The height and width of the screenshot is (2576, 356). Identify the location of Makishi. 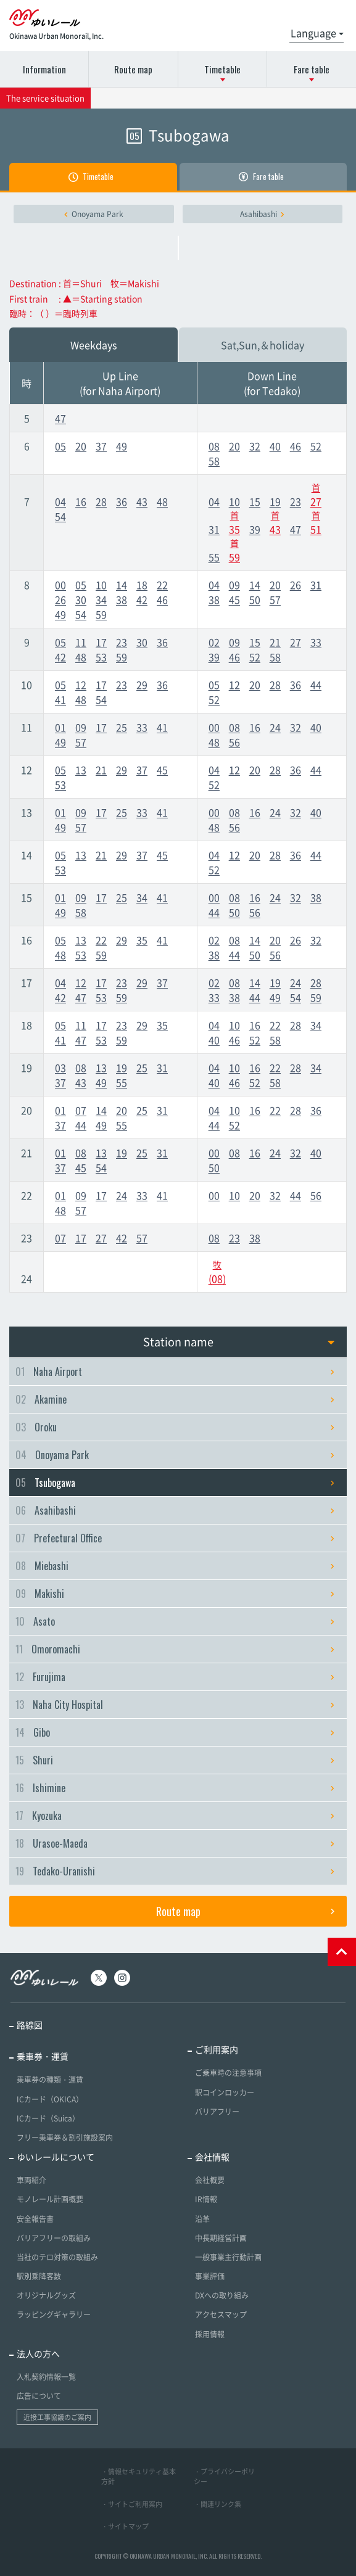
(174, 1593).